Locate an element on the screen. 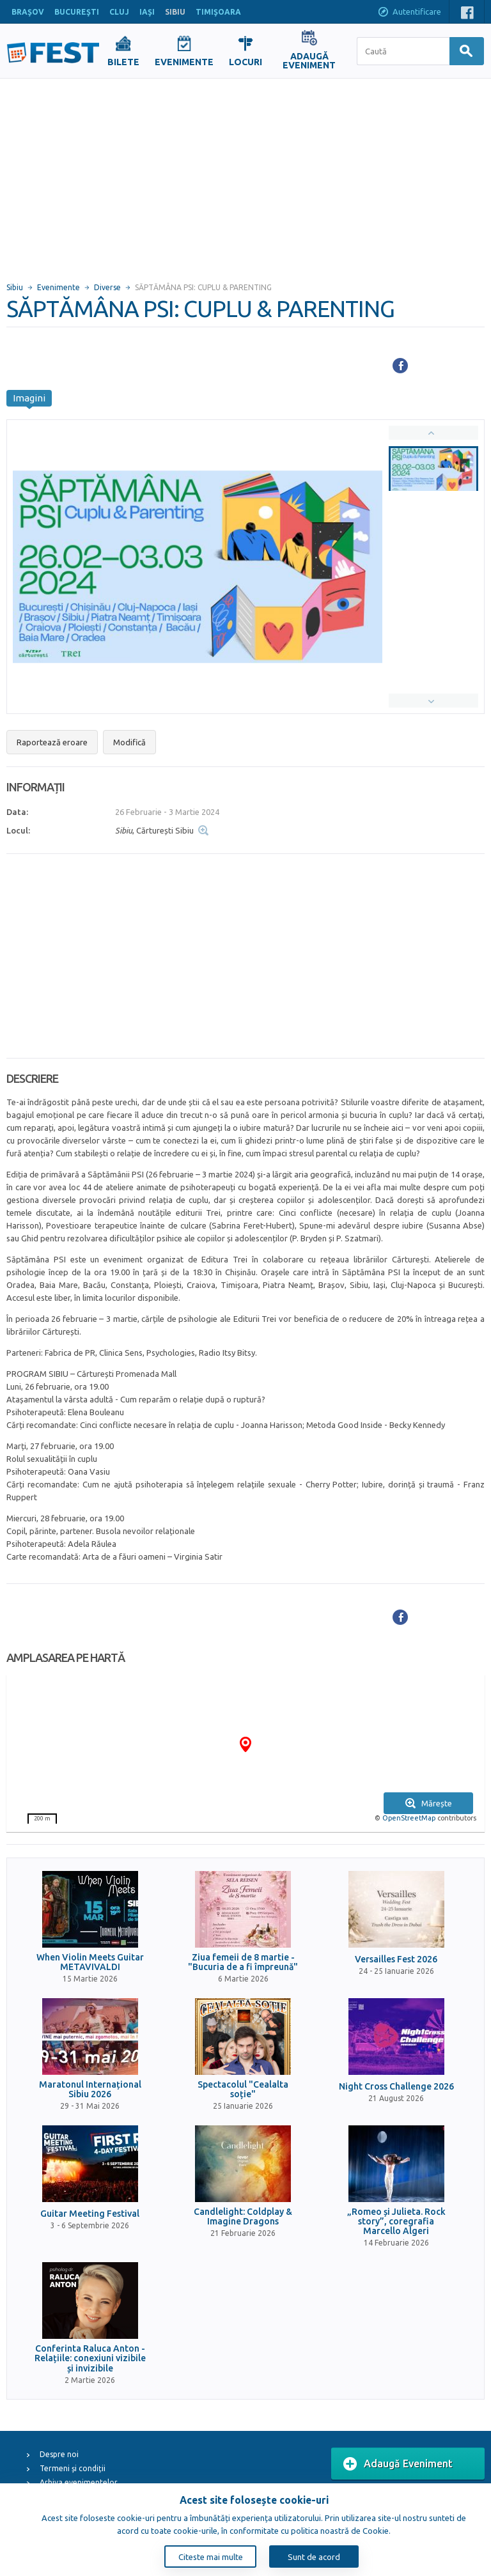 This screenshot has width=491, height=2576. Versailles Fest 2026 is located at coordinates (396, 1959).